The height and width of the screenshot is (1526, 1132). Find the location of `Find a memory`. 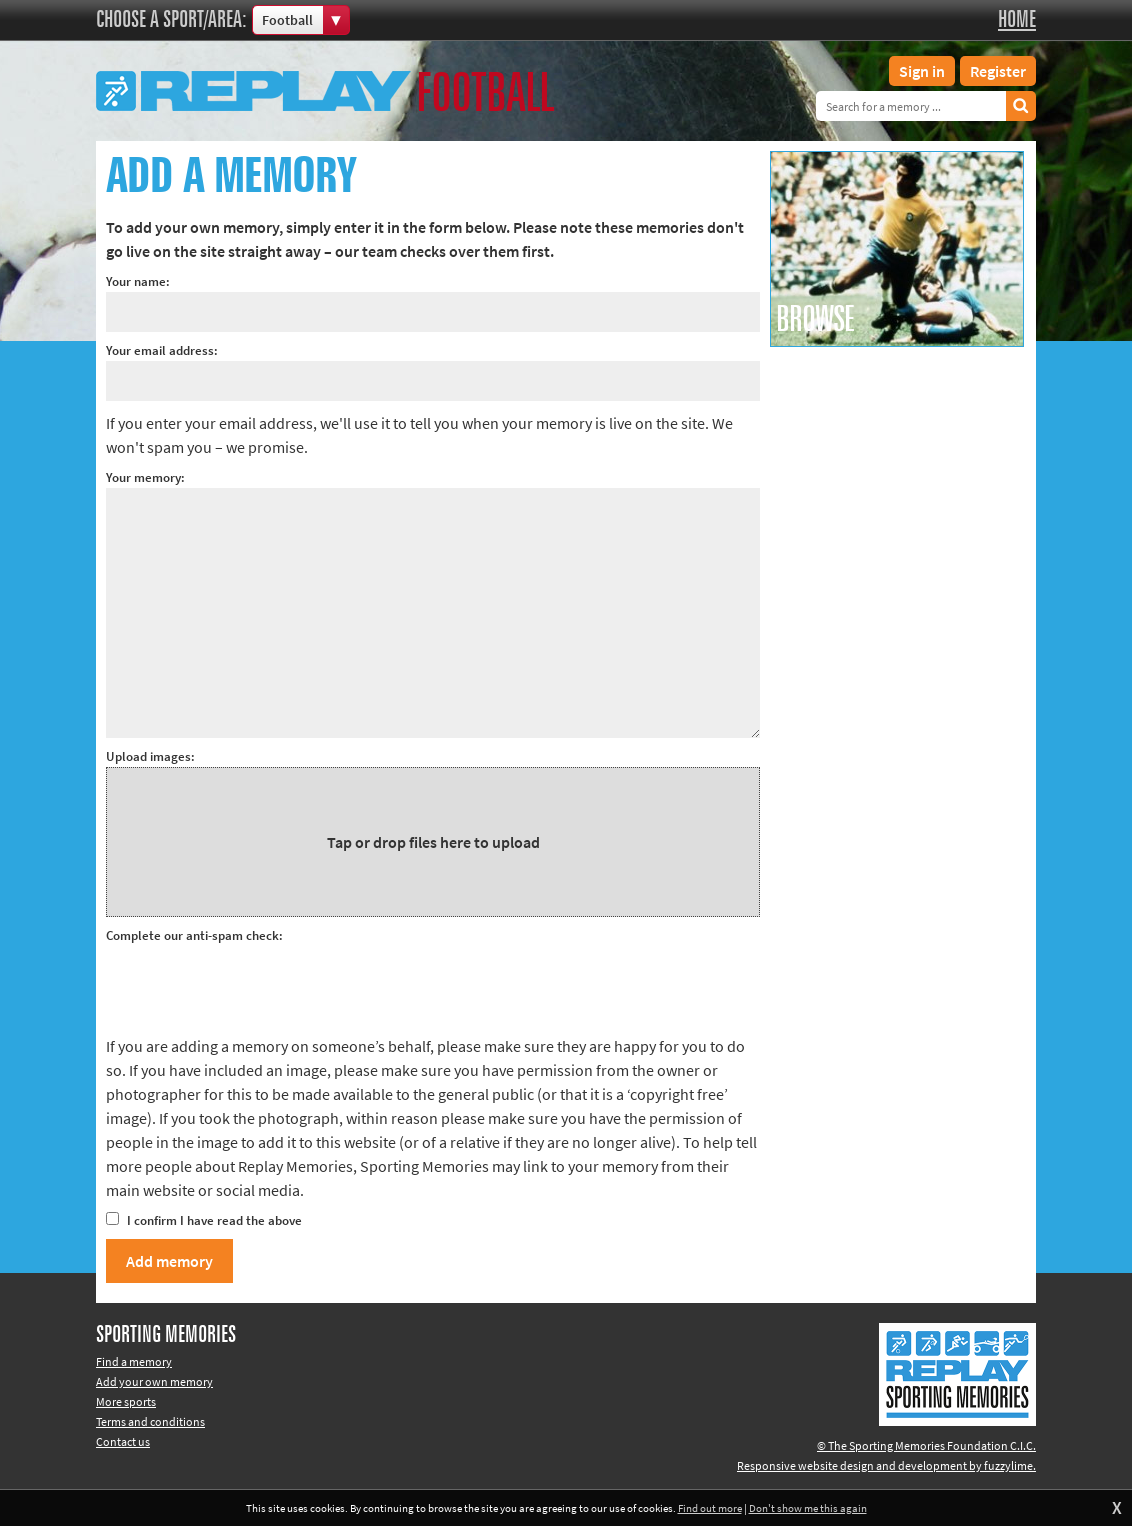

Find a memory is located at coordinates (134, 1361).